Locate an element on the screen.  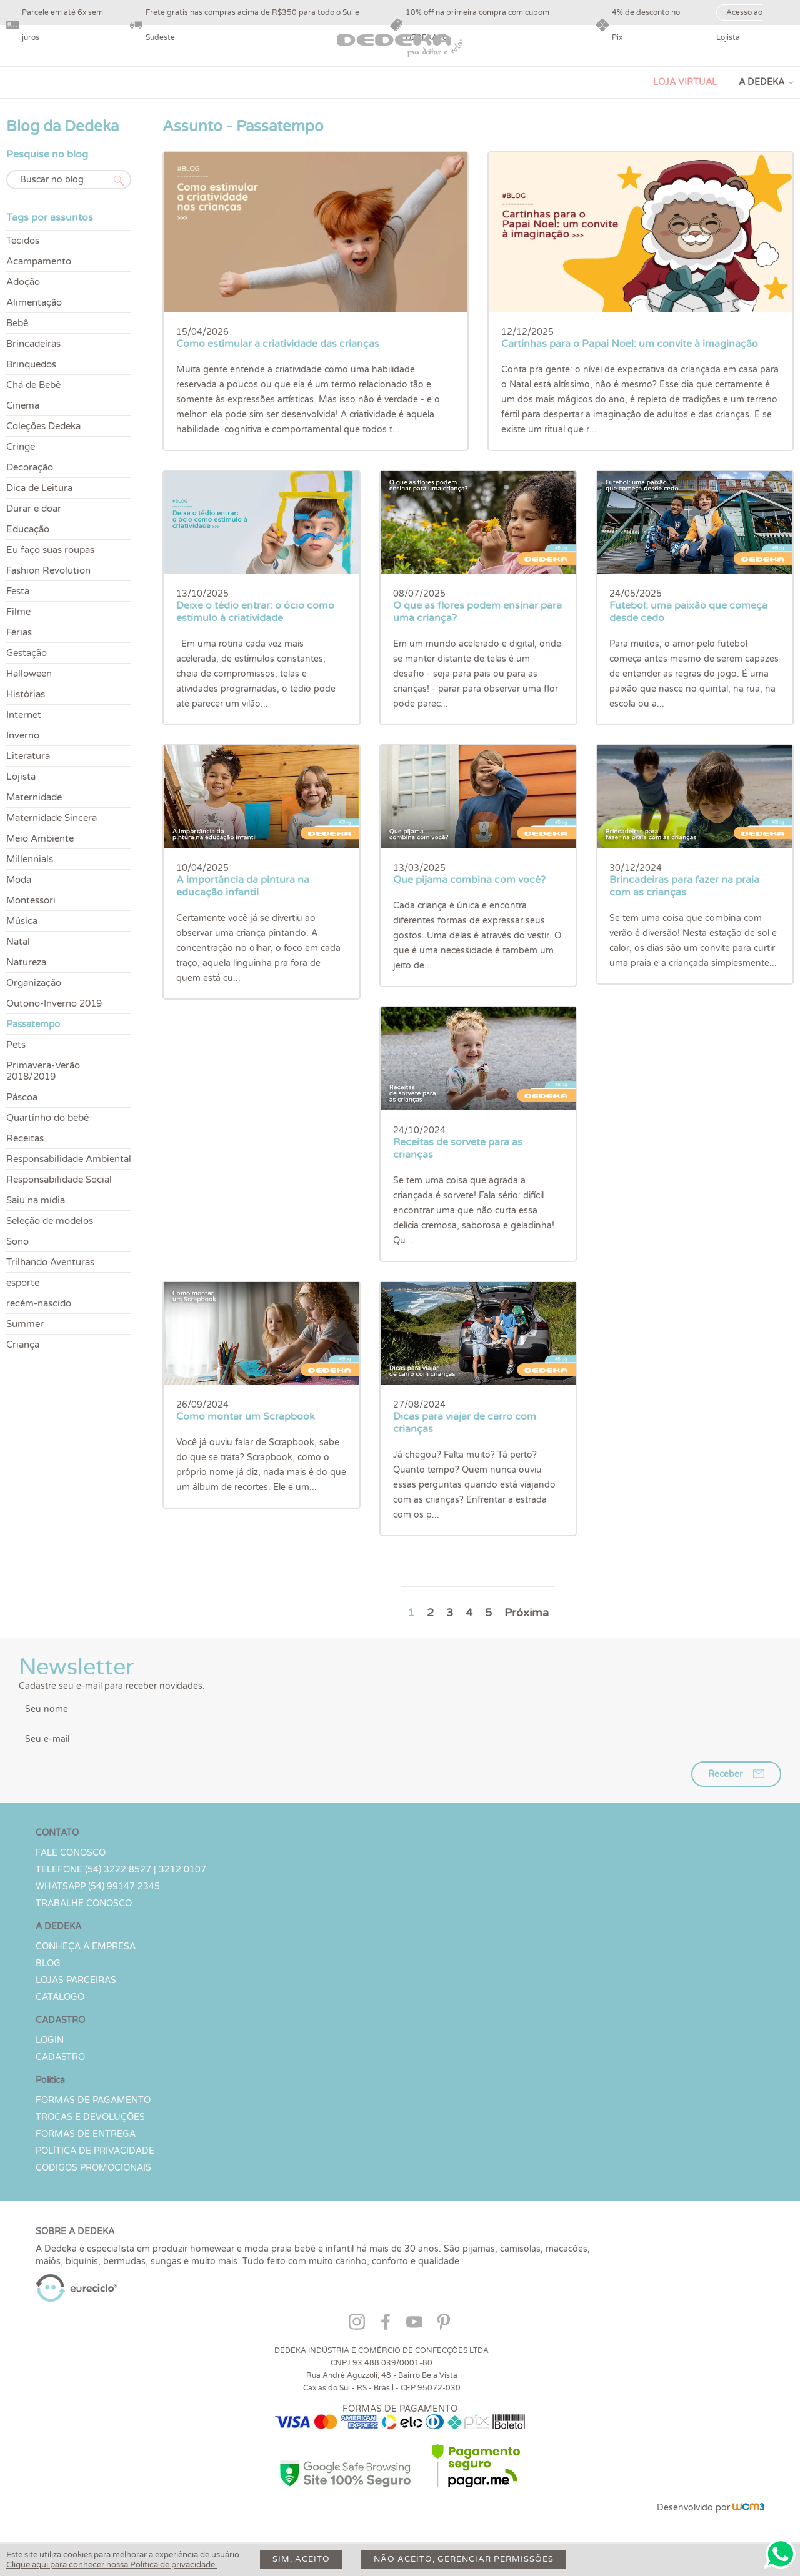
Natal is located at coordinates (18, 941).